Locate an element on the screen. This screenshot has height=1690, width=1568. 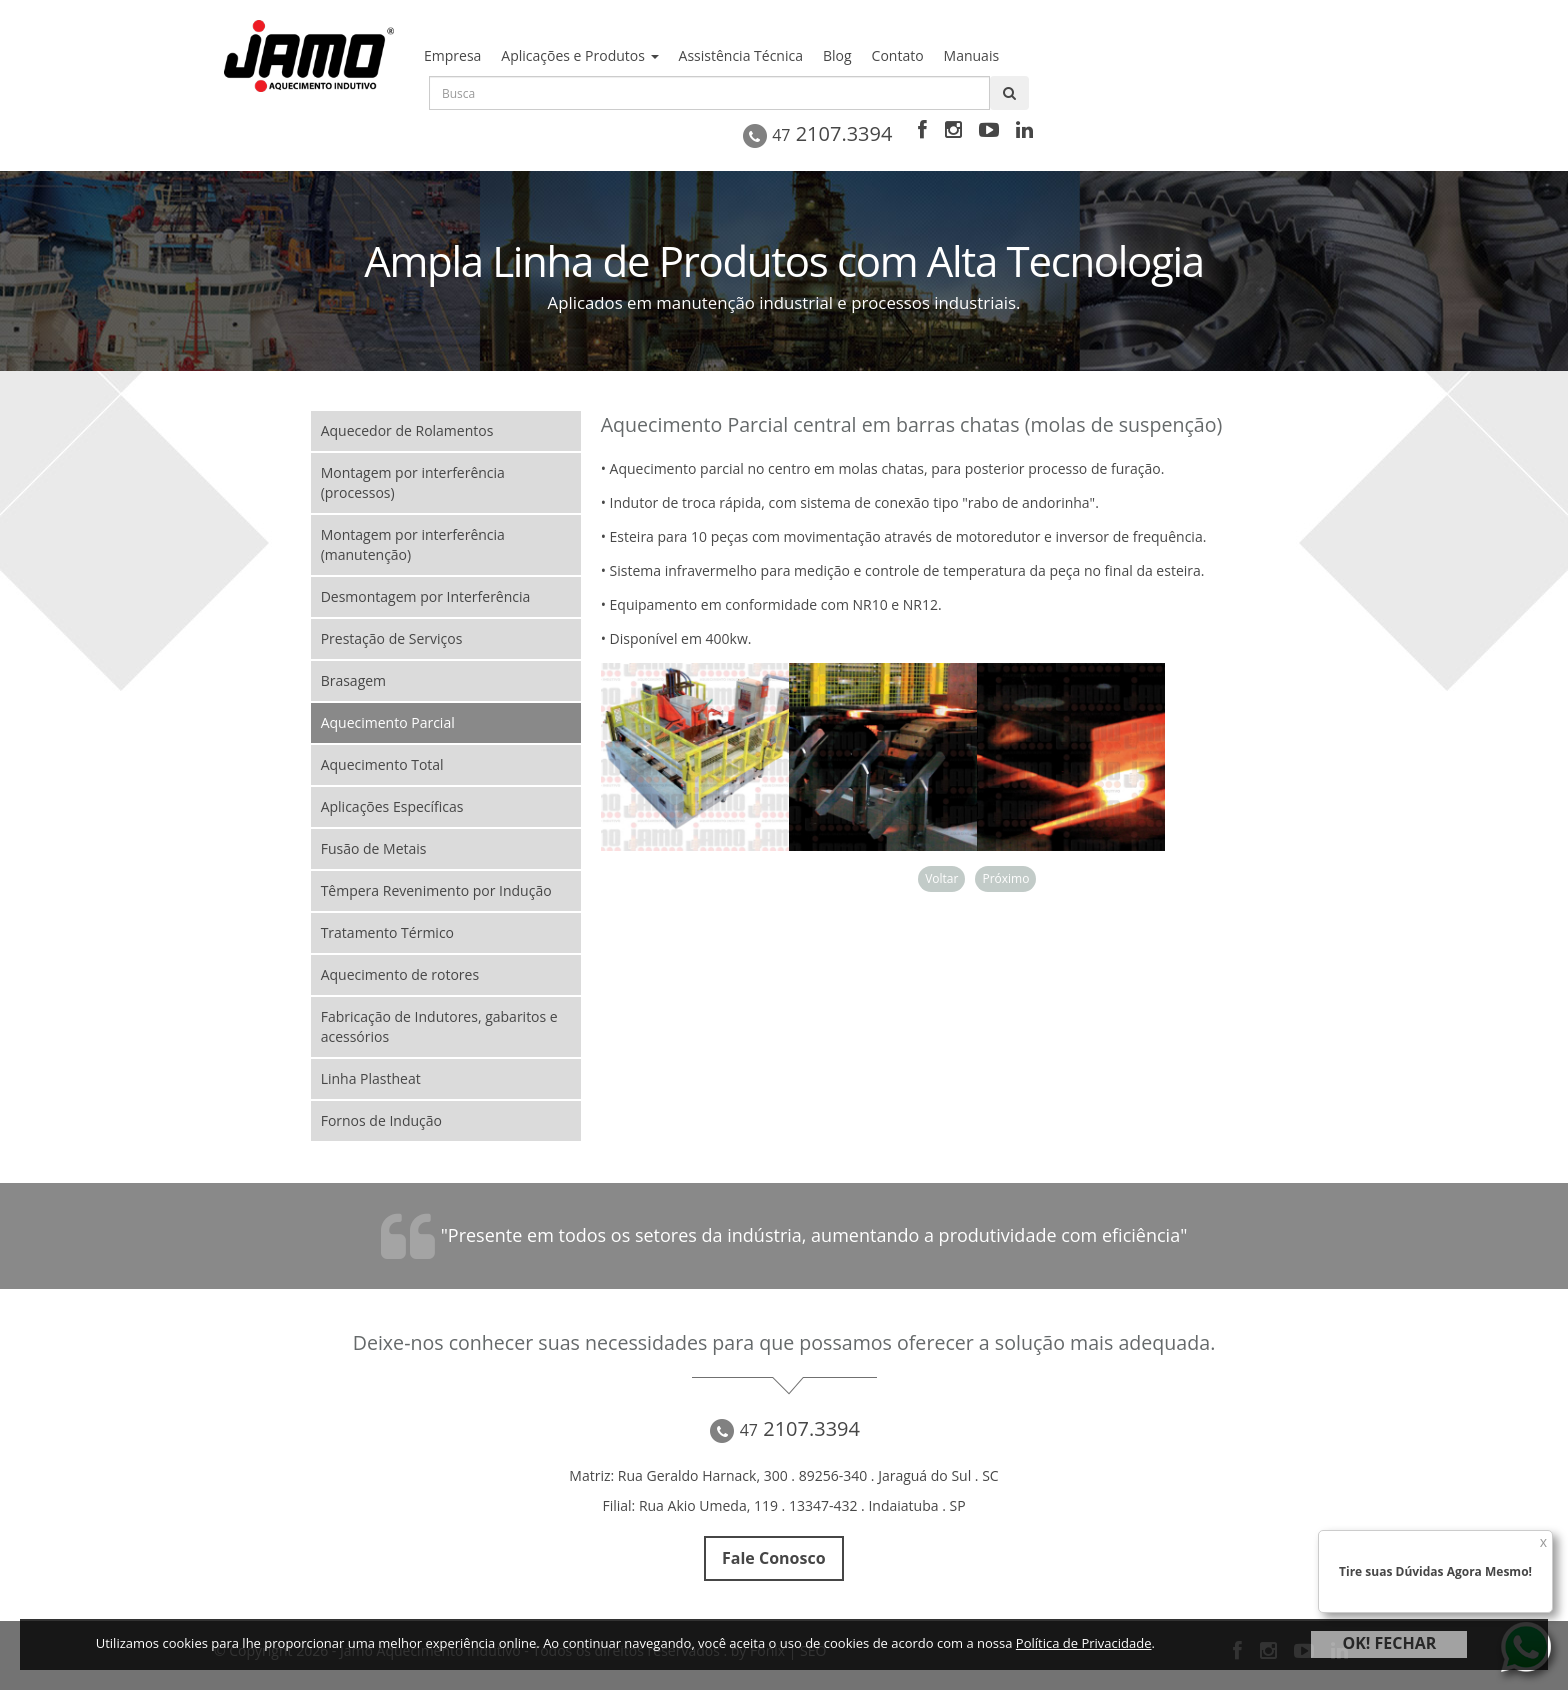
Aquecimento de rotores is located at coordinates (400, 974).